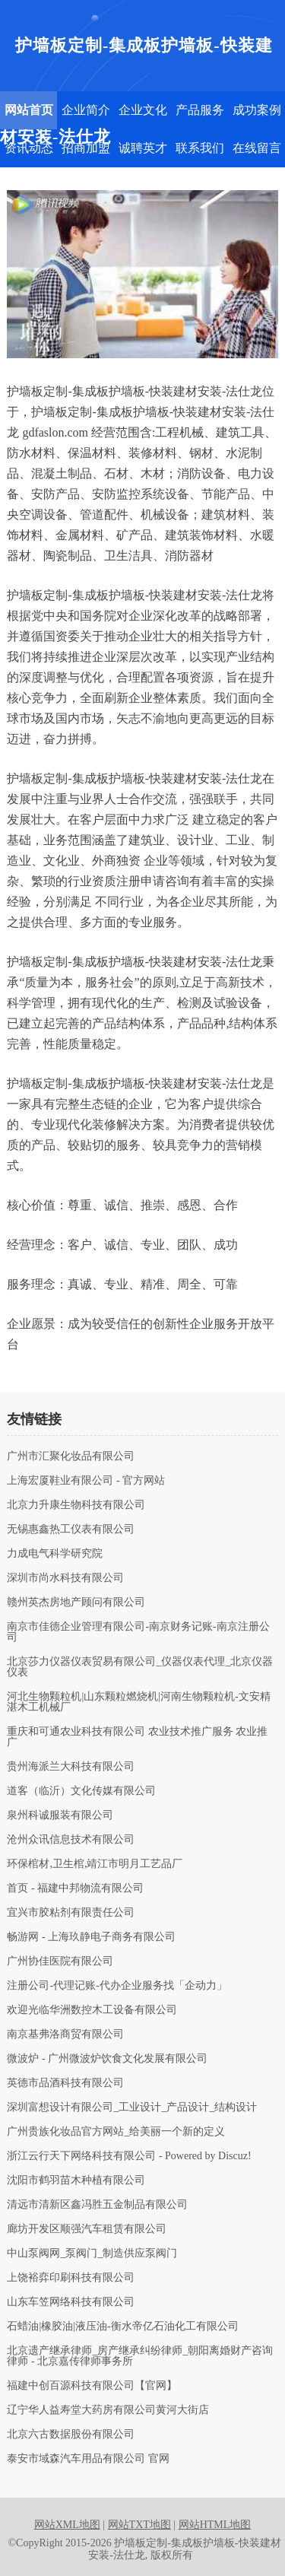  What do you see at coordinates (71, 1766) in the screenshot?
I see `贵州海派兰大科技有限公司` at bounding box center [71, 1766].